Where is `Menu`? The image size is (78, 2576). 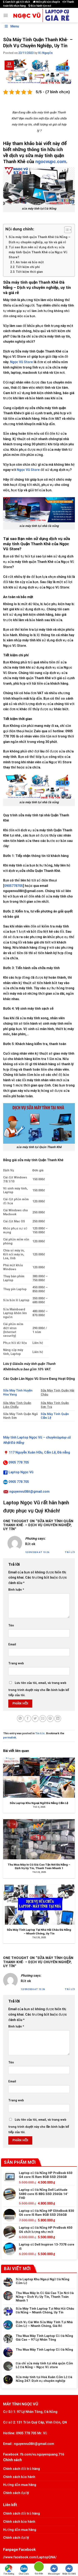 Menu is located at coordinates (11, 26).